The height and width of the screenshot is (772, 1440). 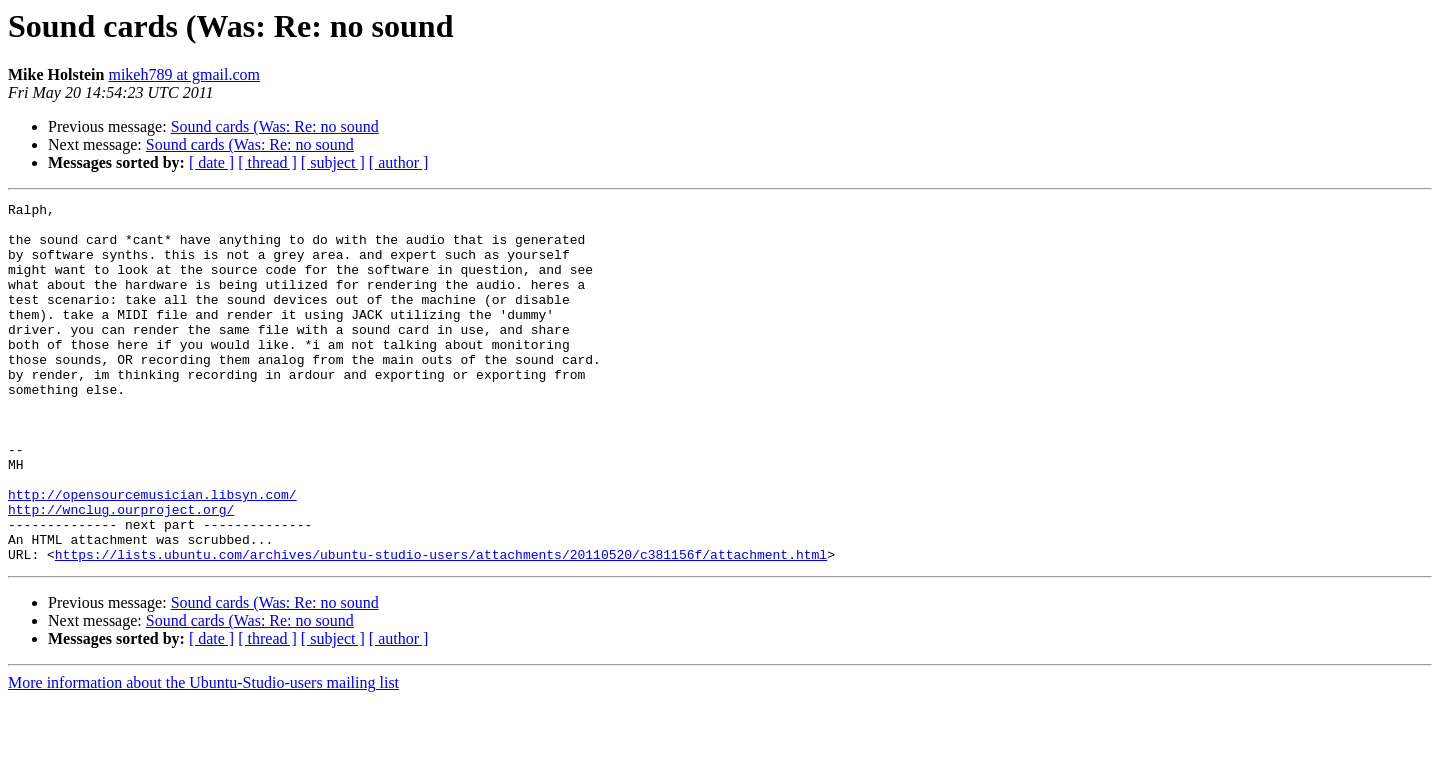 I want to click on [ subject ], so click(x=333, y=162).